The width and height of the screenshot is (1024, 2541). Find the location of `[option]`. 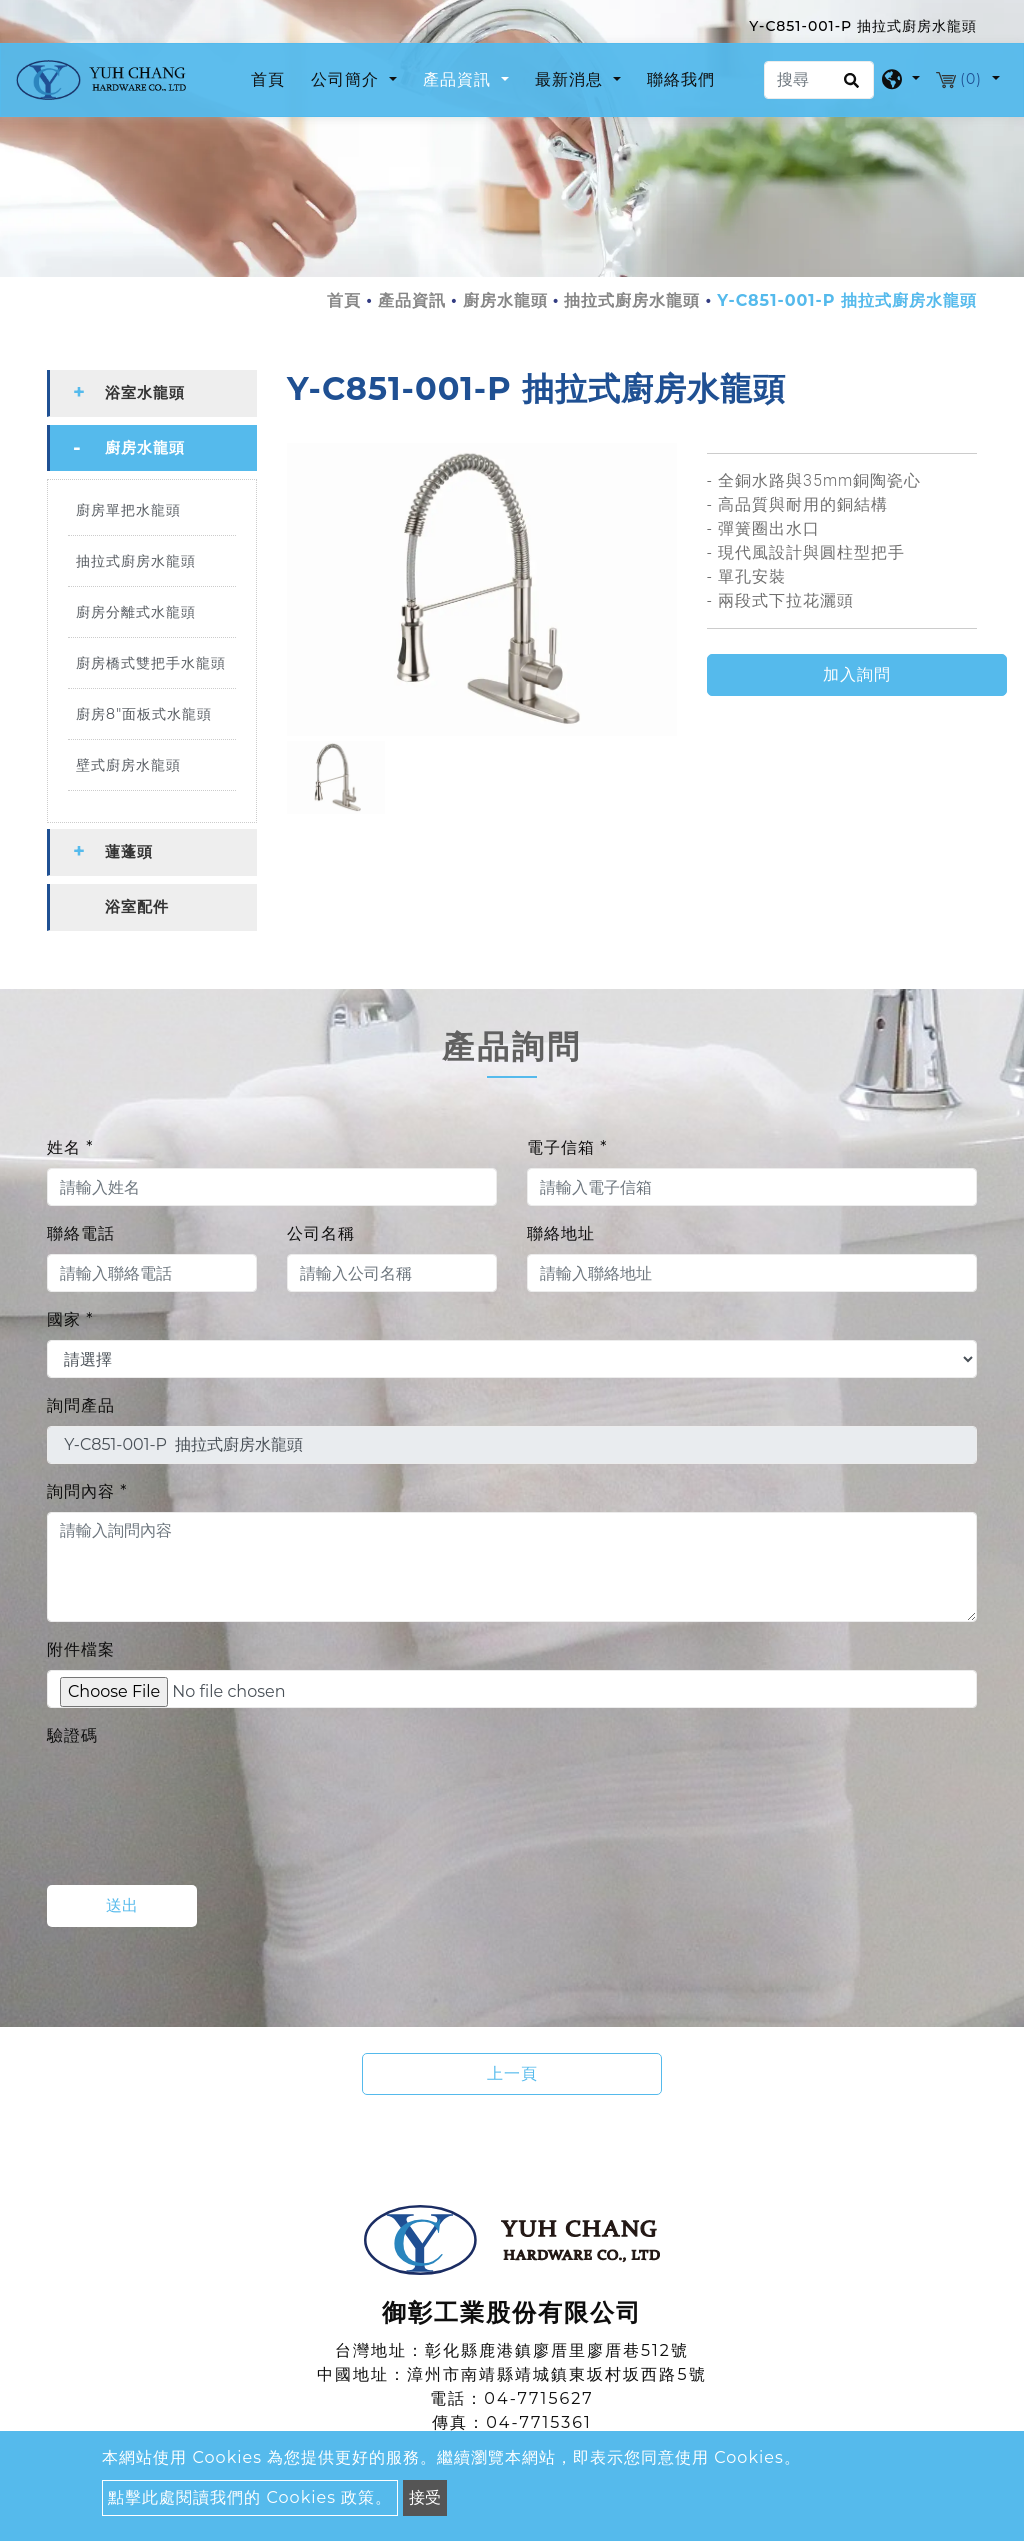

[option] is located at coordinates (482, 589).